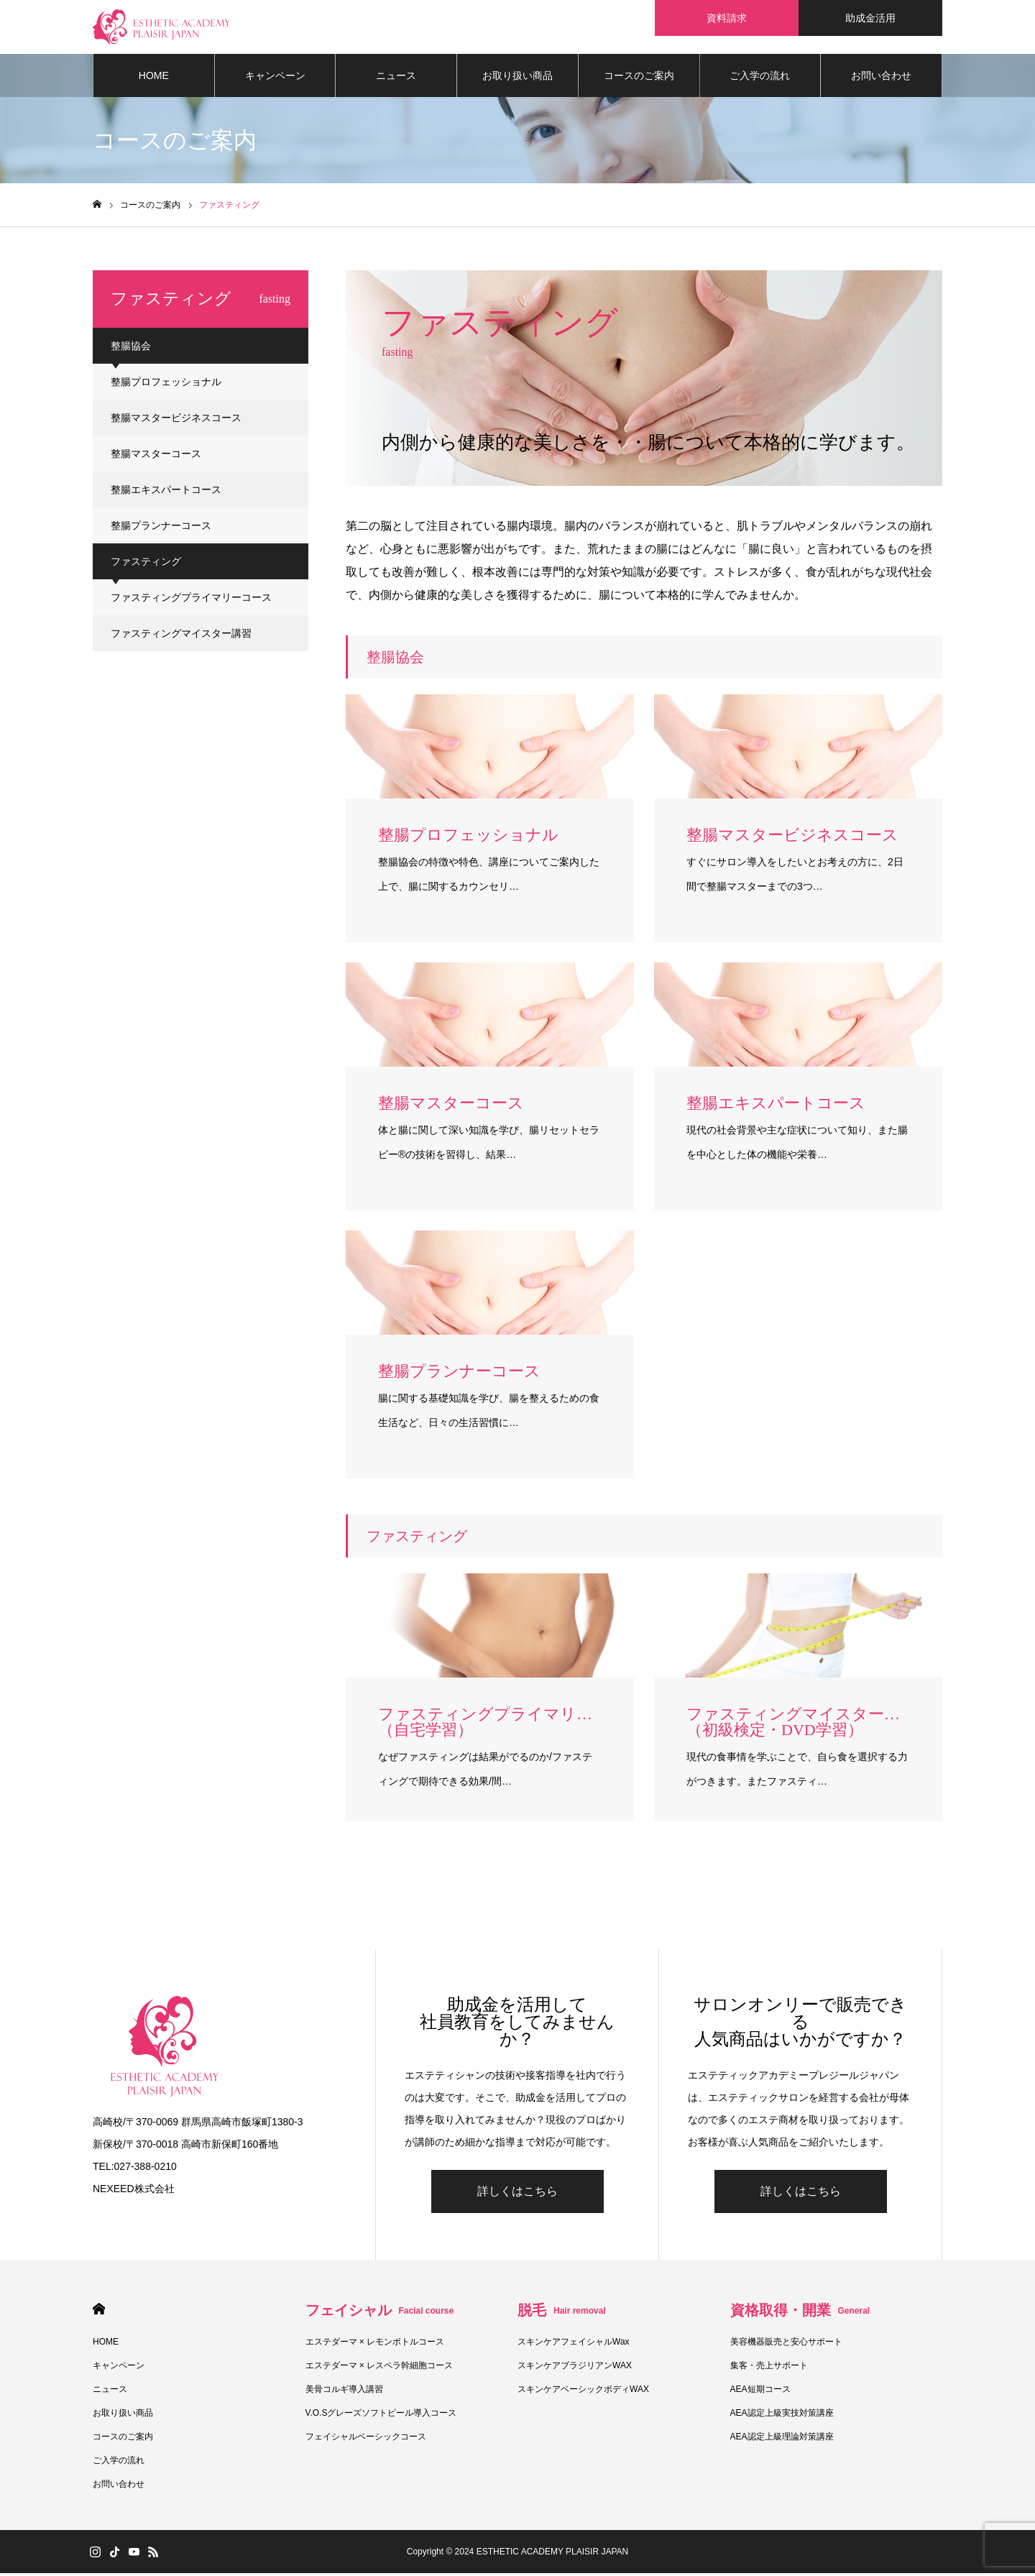  Describe the element at coordinates (181, 643) in the screenshot. I see `ファスティングマイスター講習（初級検定・DVD学習）` at that location.